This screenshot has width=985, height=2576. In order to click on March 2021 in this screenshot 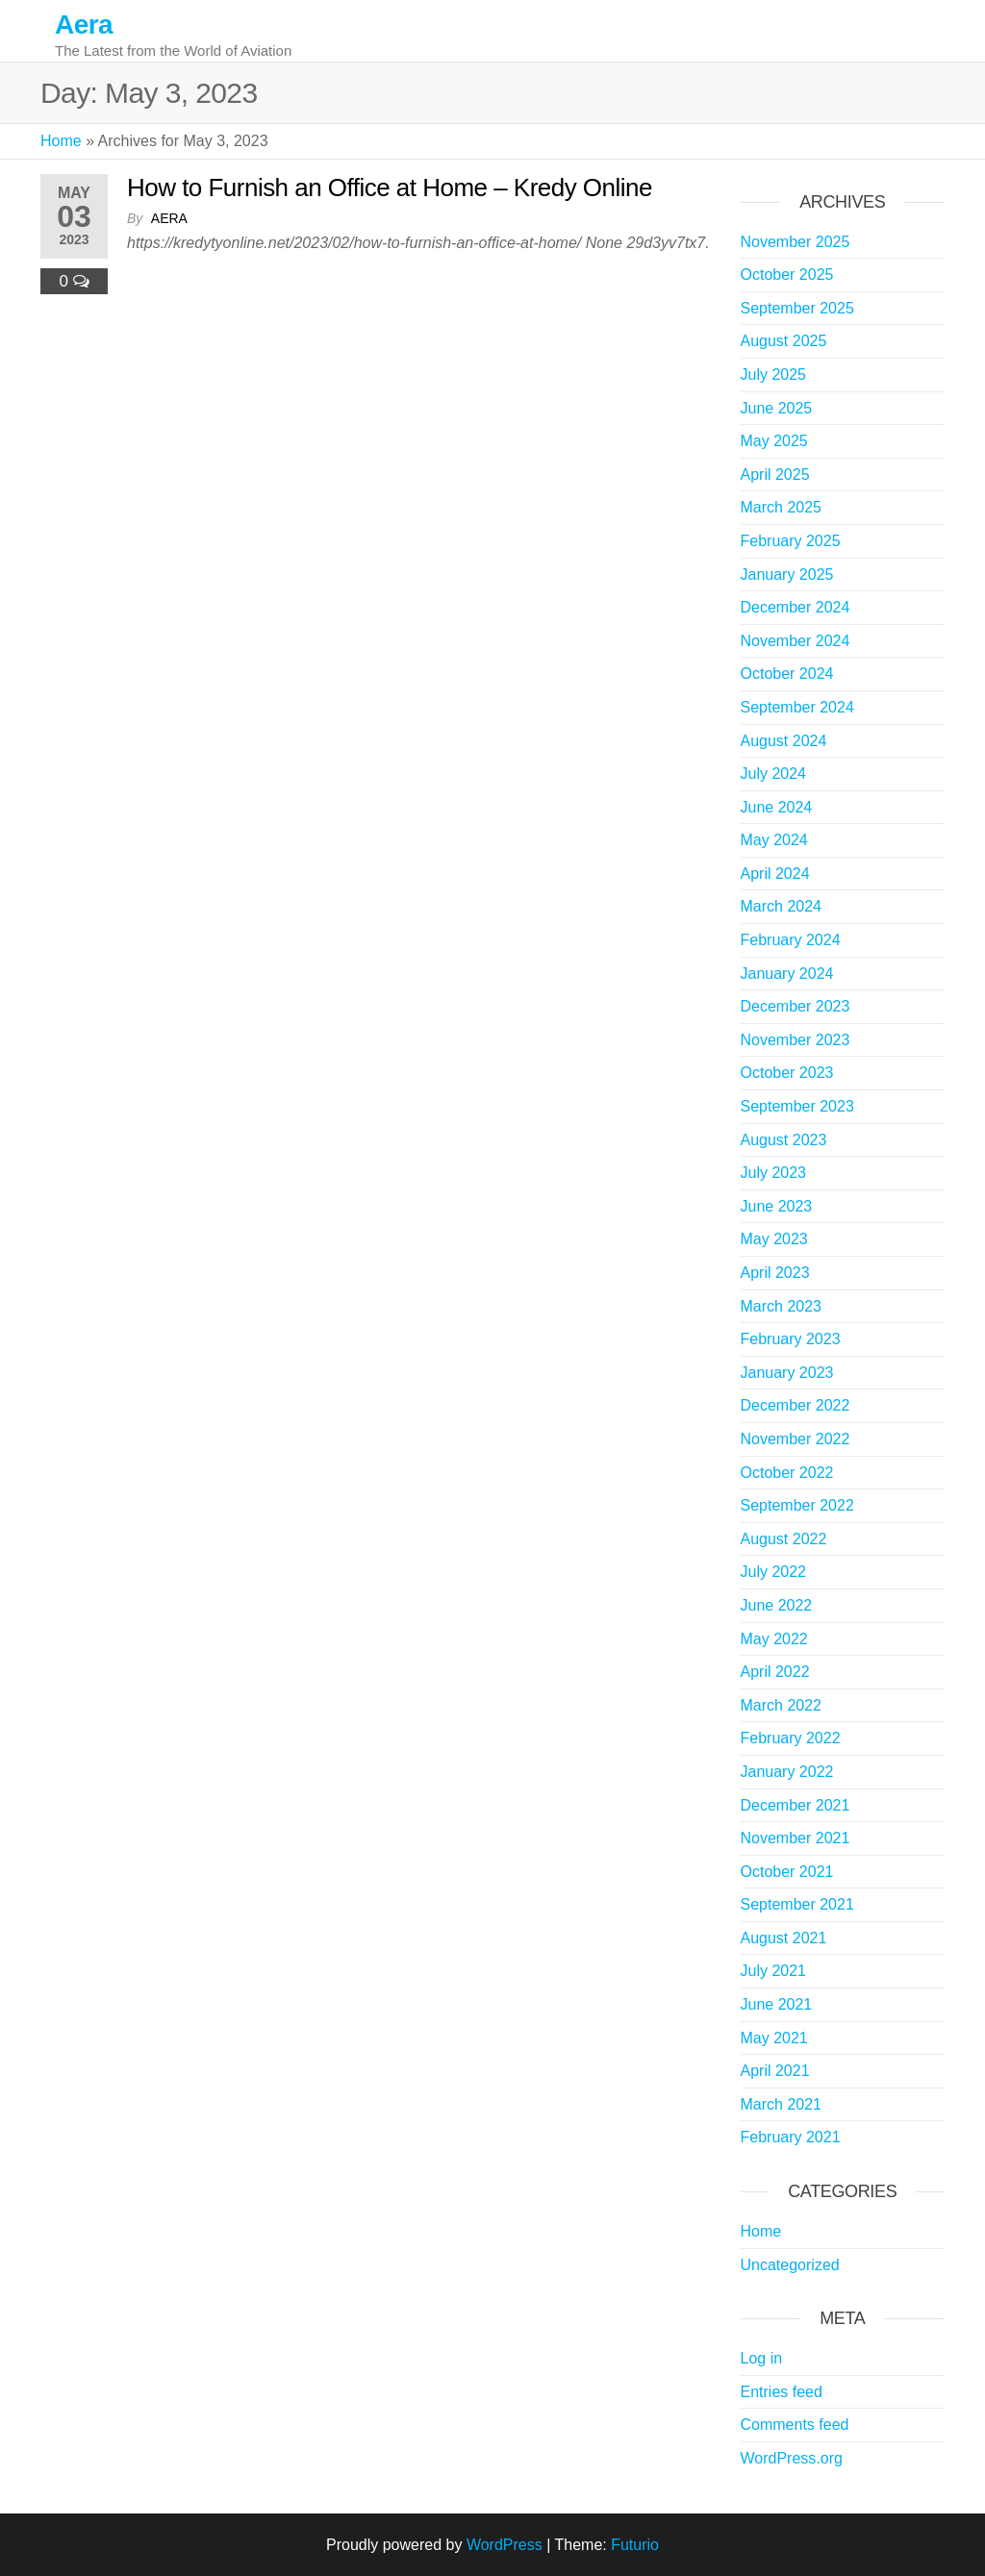, I will do `click(781, 2104)`.